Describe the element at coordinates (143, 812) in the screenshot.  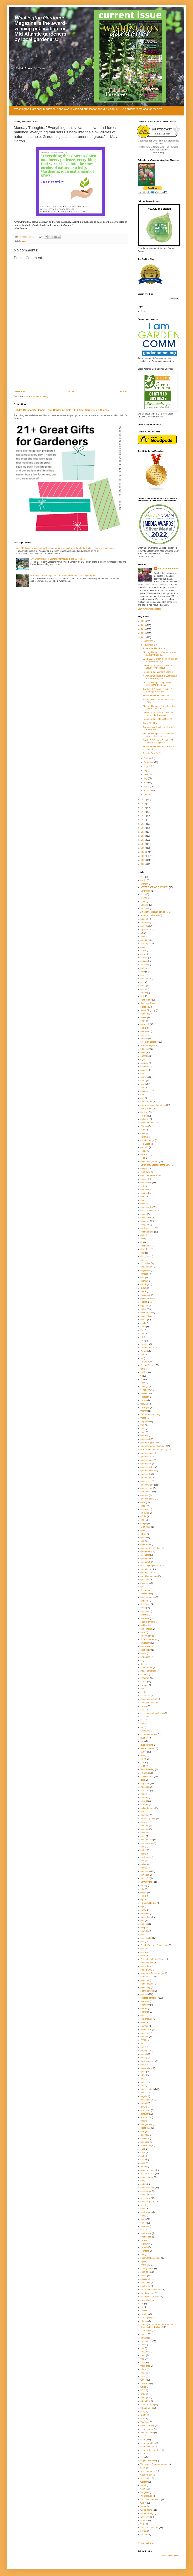
I see `2018` at that location.